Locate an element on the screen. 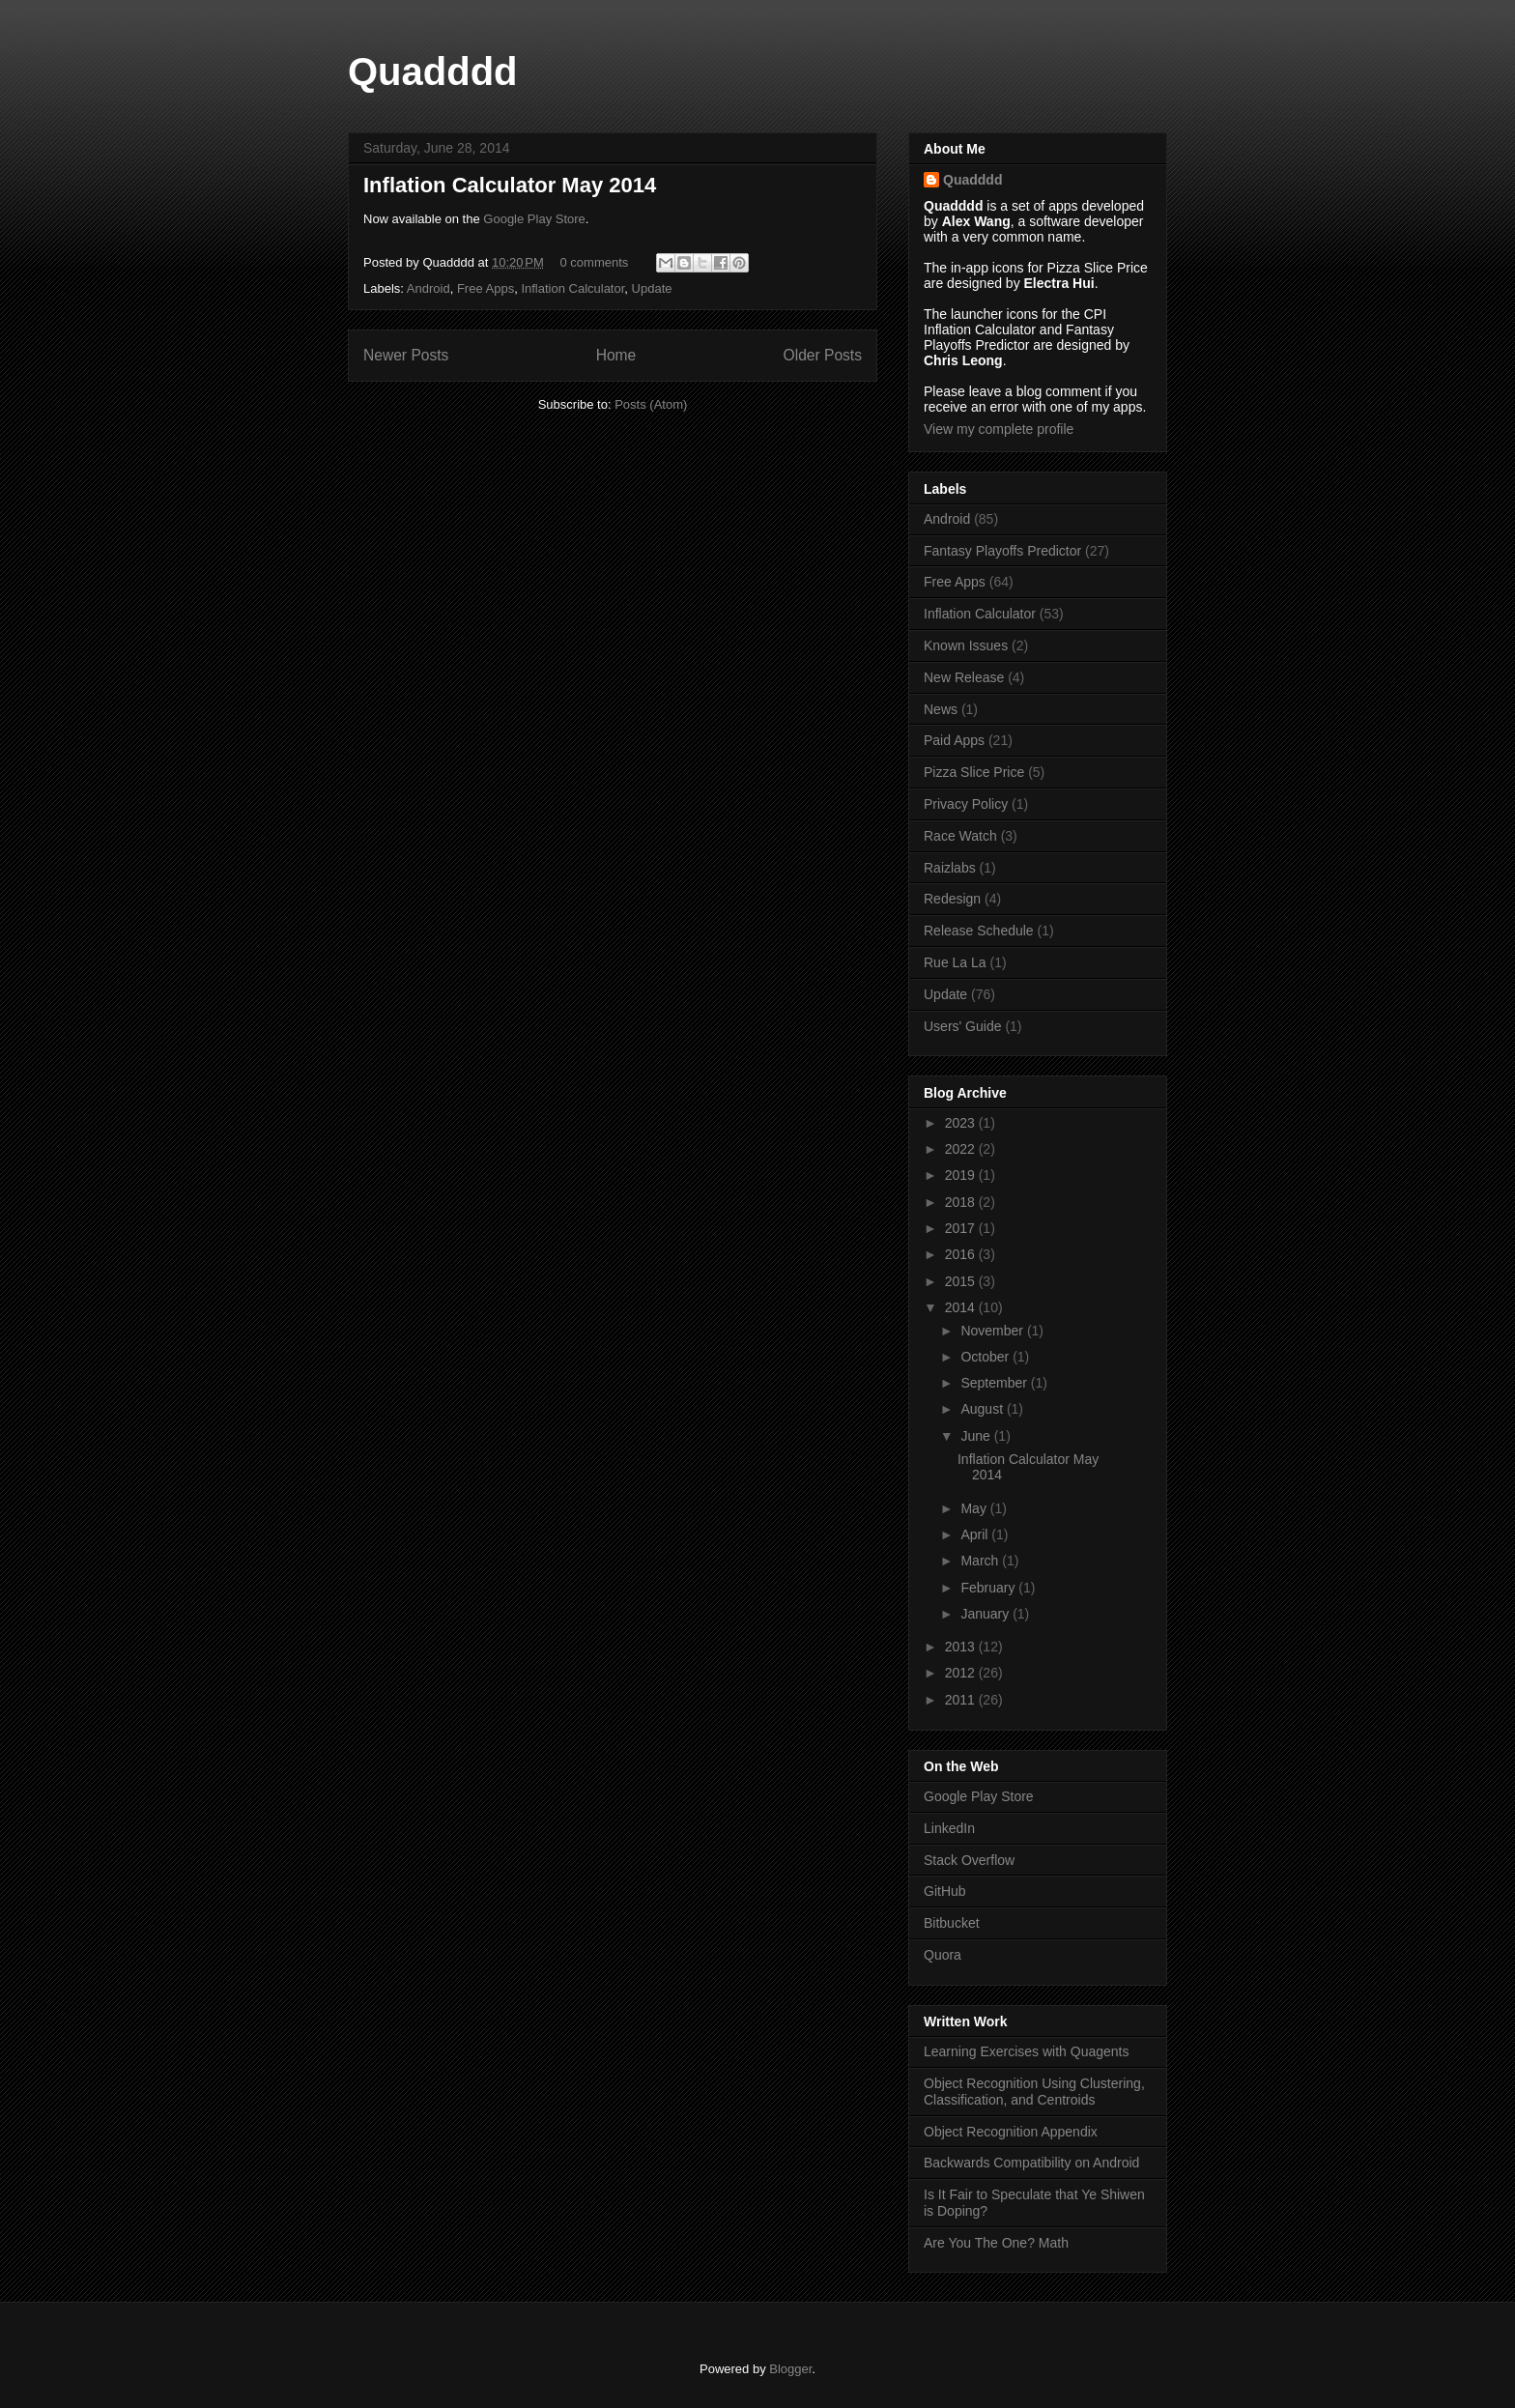  2022 is located at coordinates (962, 1149).